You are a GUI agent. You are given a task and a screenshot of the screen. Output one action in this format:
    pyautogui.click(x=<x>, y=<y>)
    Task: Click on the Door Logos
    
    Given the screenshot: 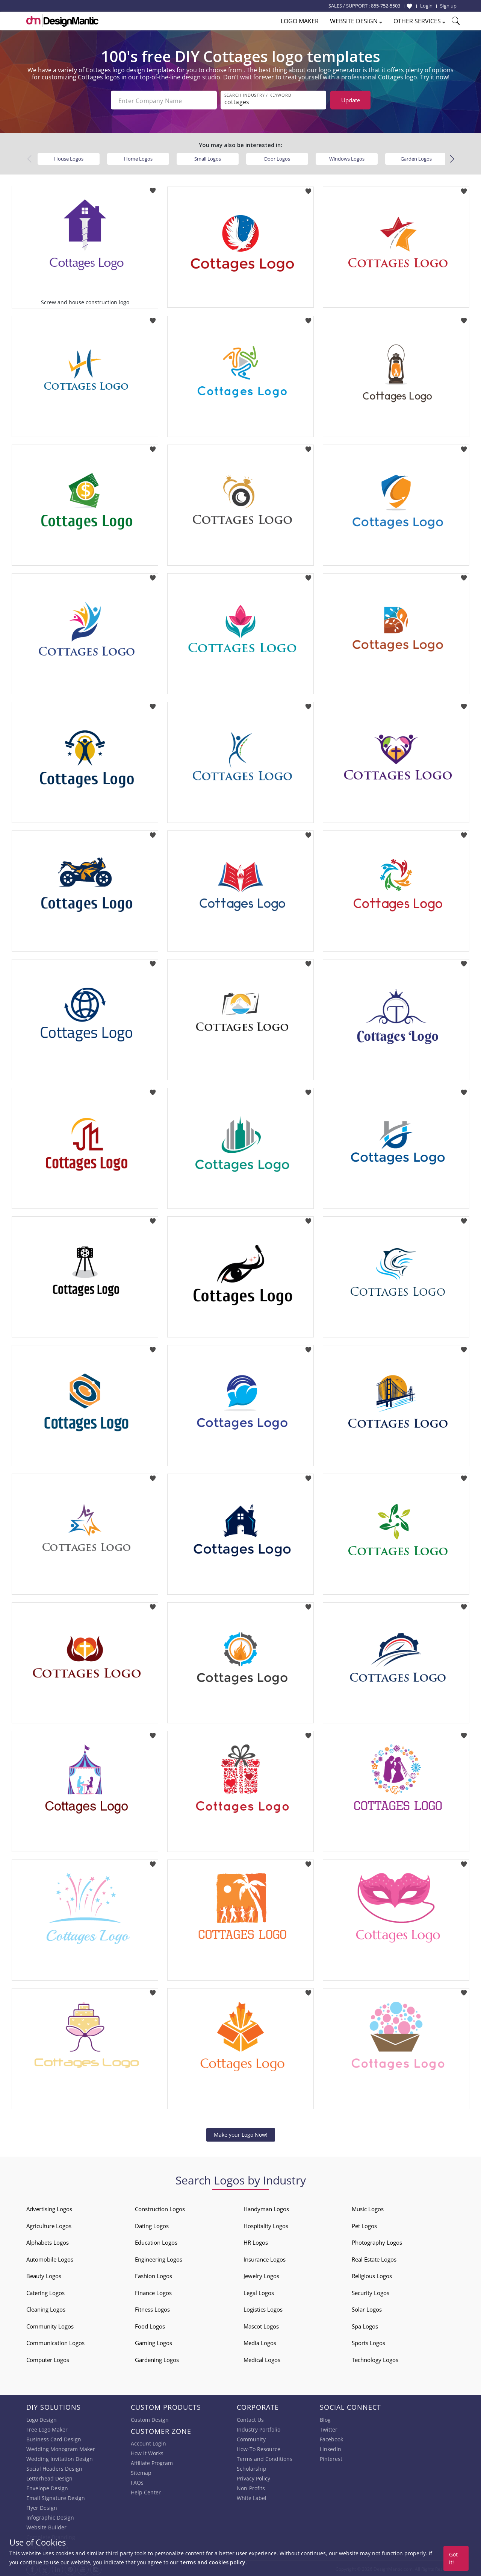 What is the action you would take?
    pyautogui.click(x=277, y=157)
    